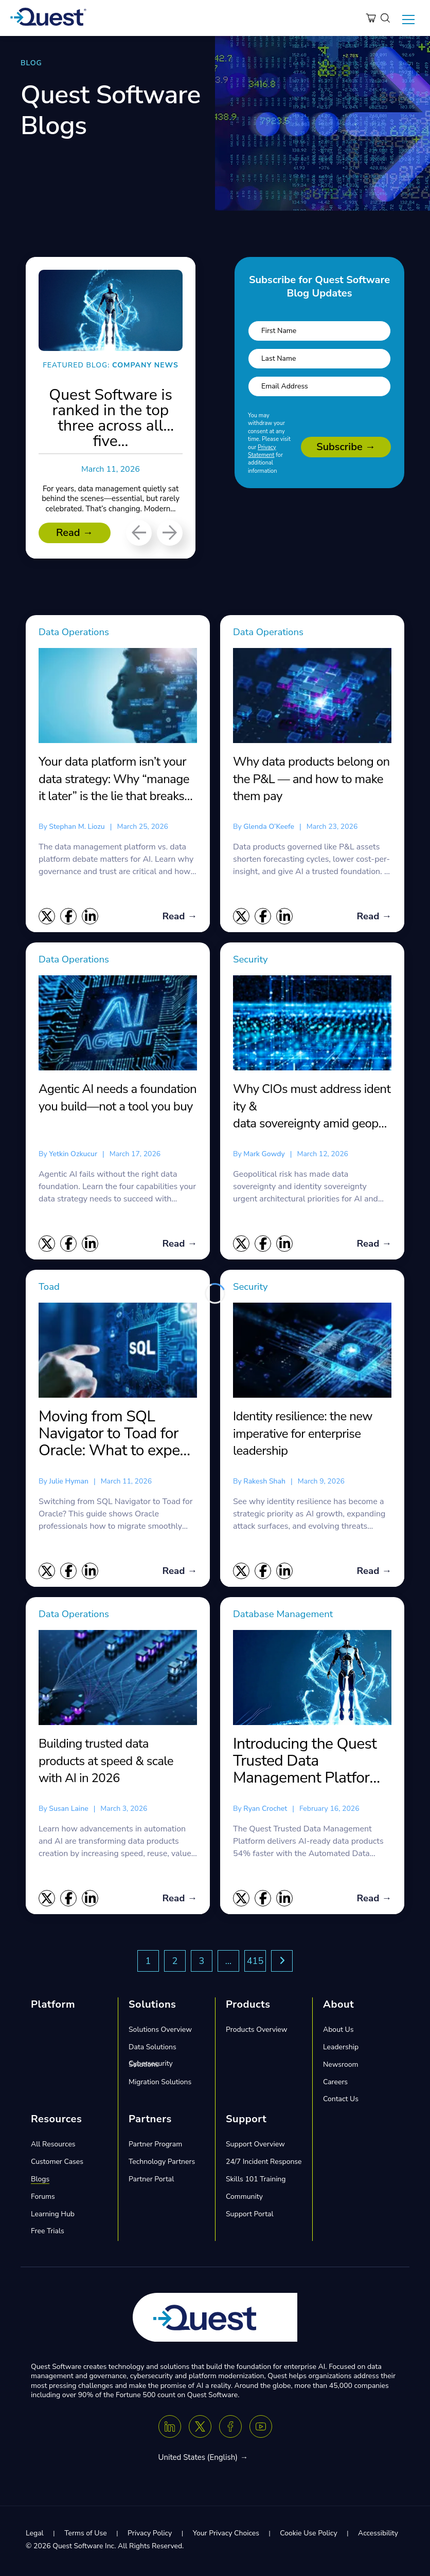 The width and height of the screenshot is (430, 2576). What do you see at coordinates (252, 960) in the screenshot?
I see `Security` at bounding box center [252, 960].